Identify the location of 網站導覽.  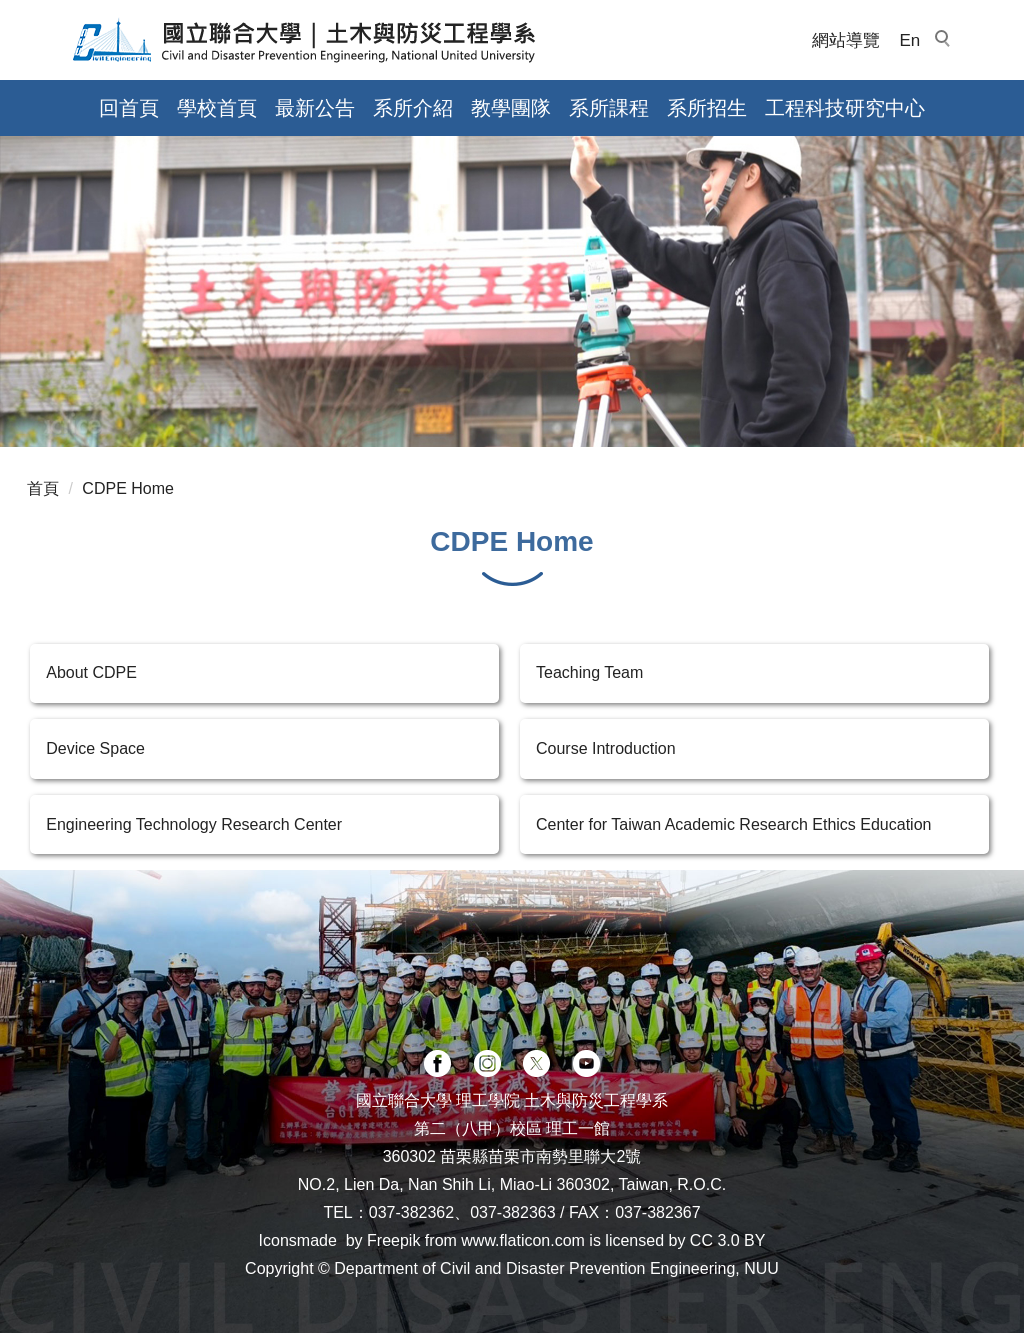
(846, 40).